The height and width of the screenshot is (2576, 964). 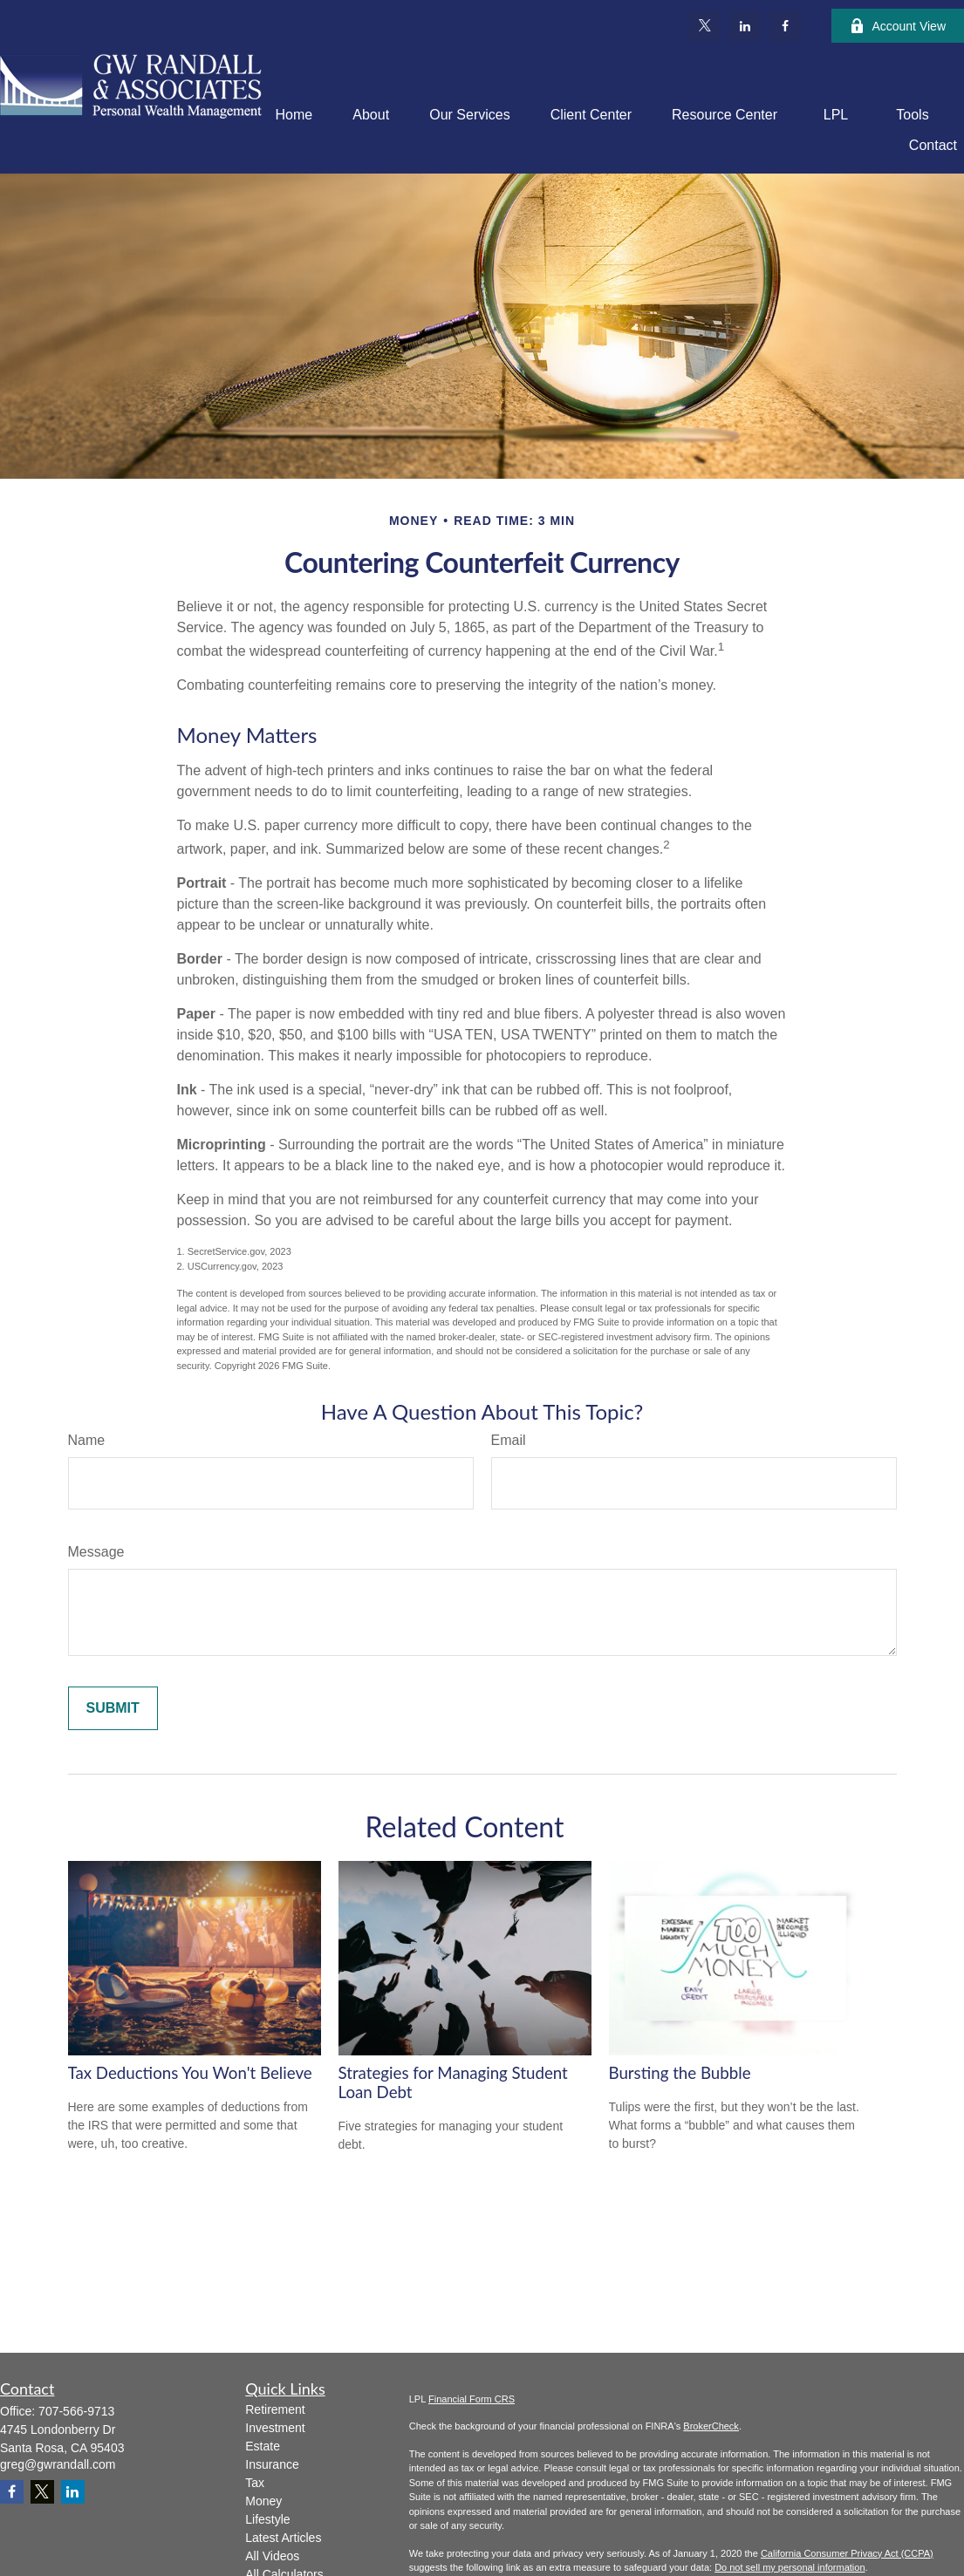 I want to click on Tax, so click(x=254, y=2483).